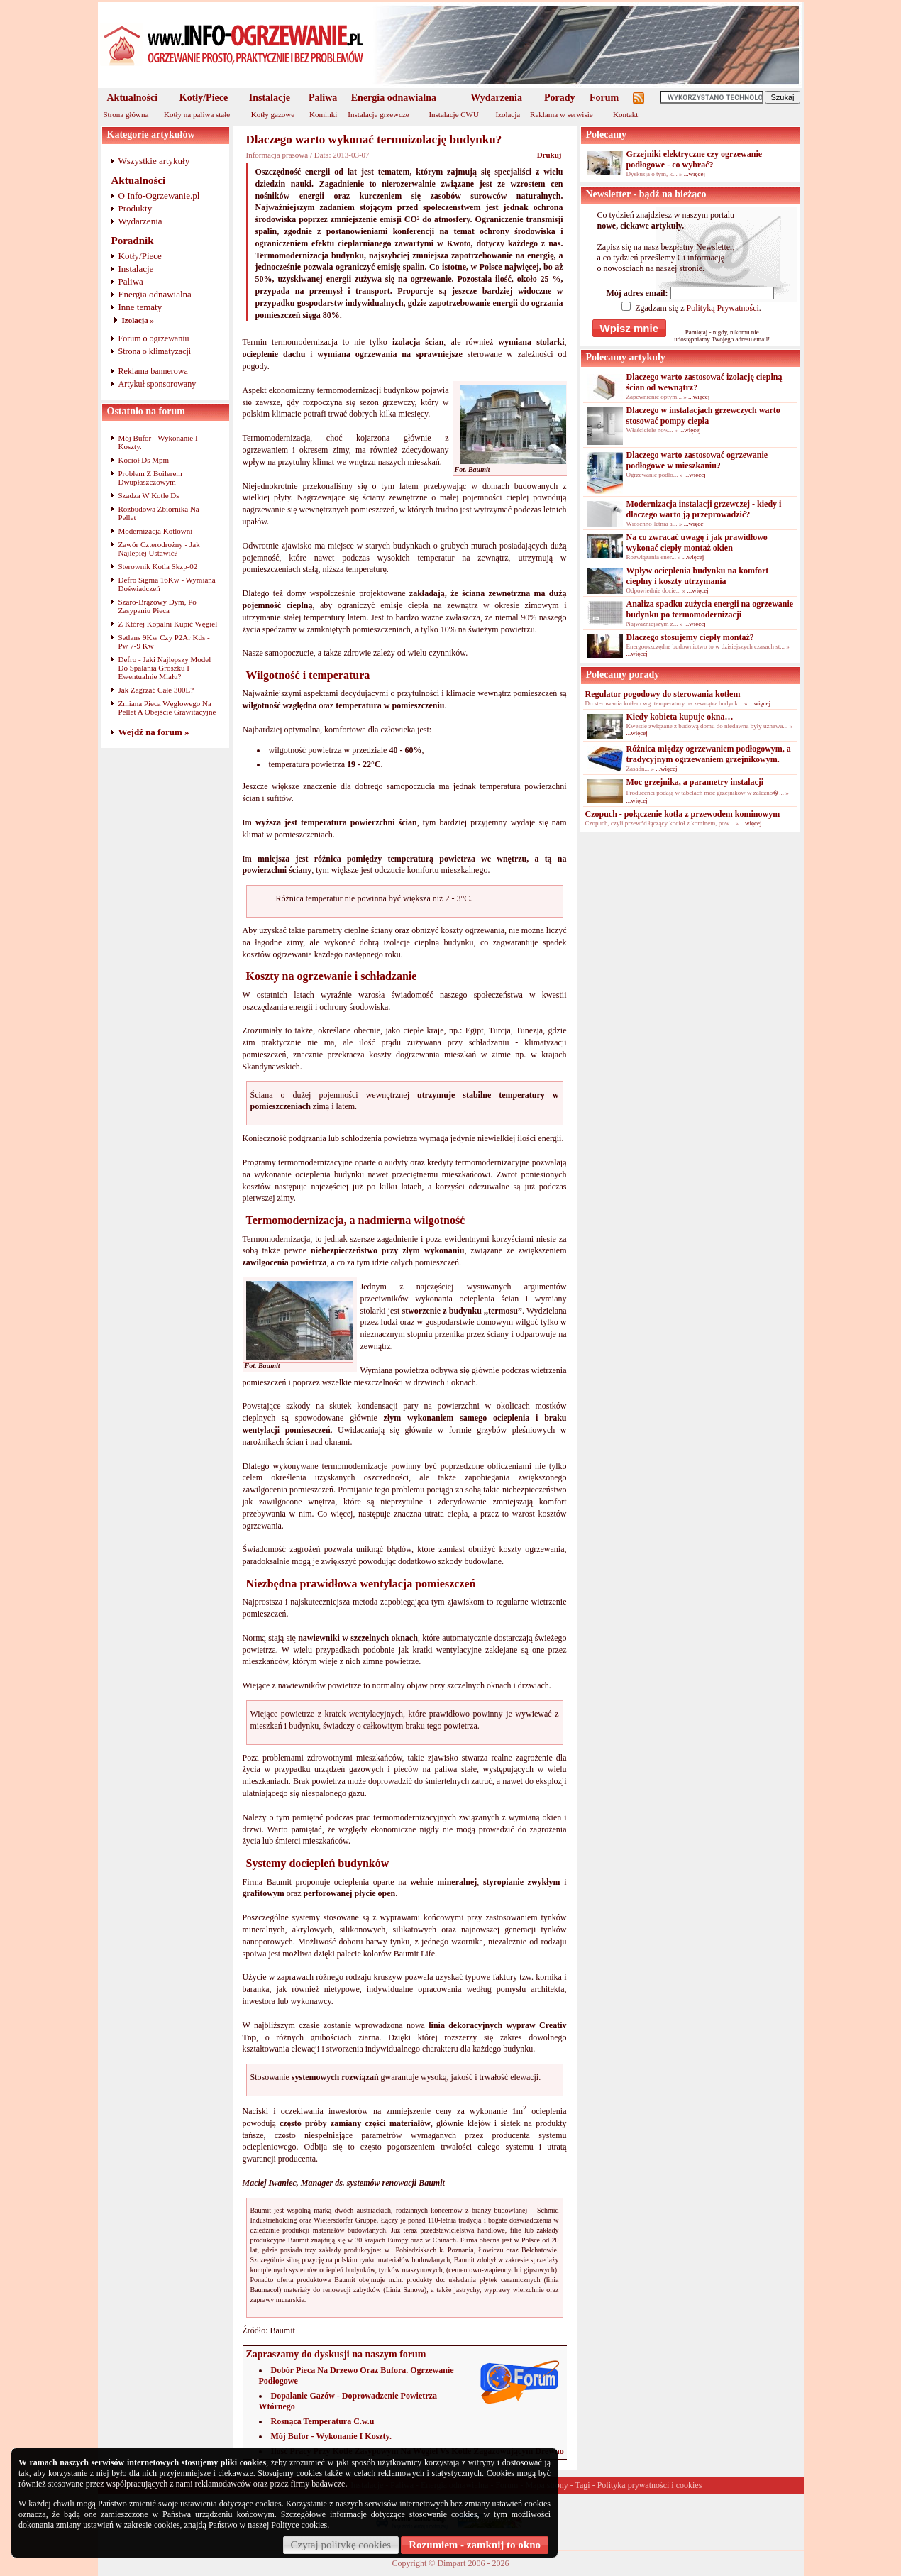  I want to click on Szadza W Kotle Ds, so click(148, 495).